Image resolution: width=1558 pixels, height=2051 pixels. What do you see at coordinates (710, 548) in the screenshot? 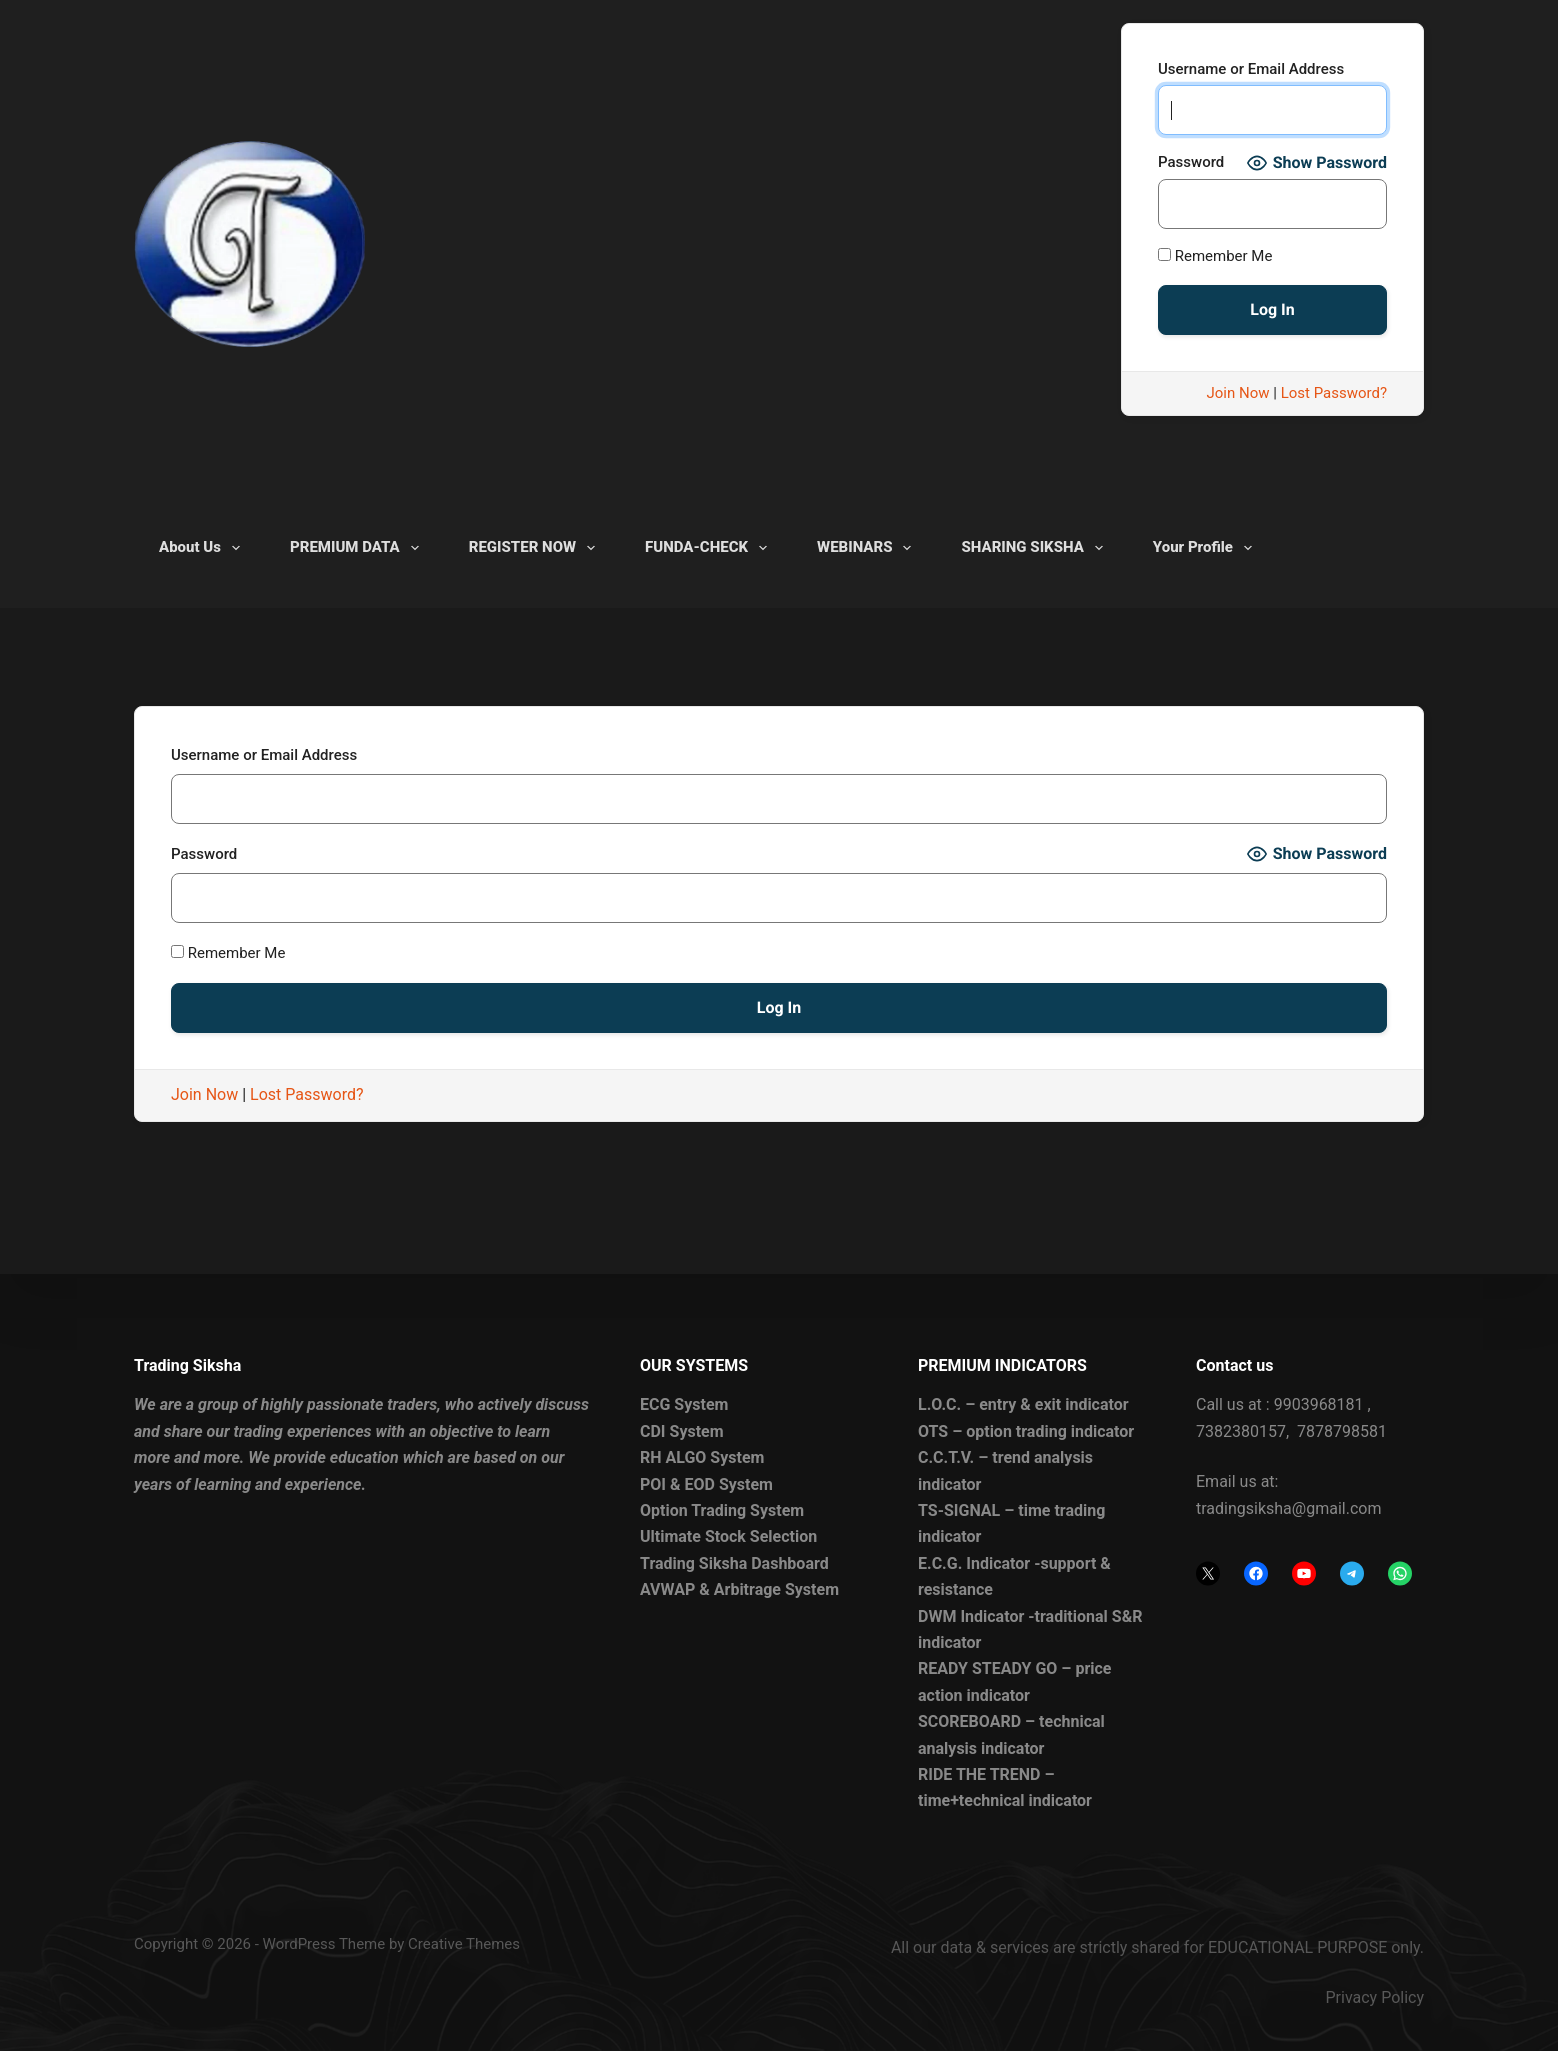
I see `FUNDA-CHECK` at bounding box center [710, 548].